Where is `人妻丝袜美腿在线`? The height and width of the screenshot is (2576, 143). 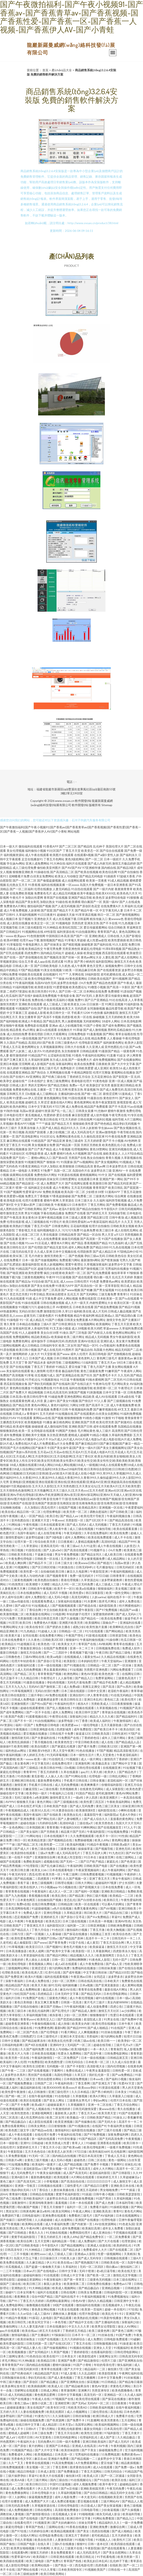
人妻丝袜美腿在线 is located at coordinates (63, 2190).